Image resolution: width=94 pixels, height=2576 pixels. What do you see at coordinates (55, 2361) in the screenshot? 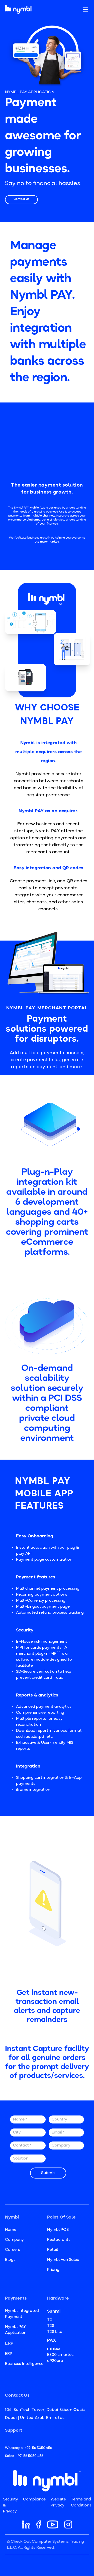
I see `a920pro` at bounding box center [55, 2361].